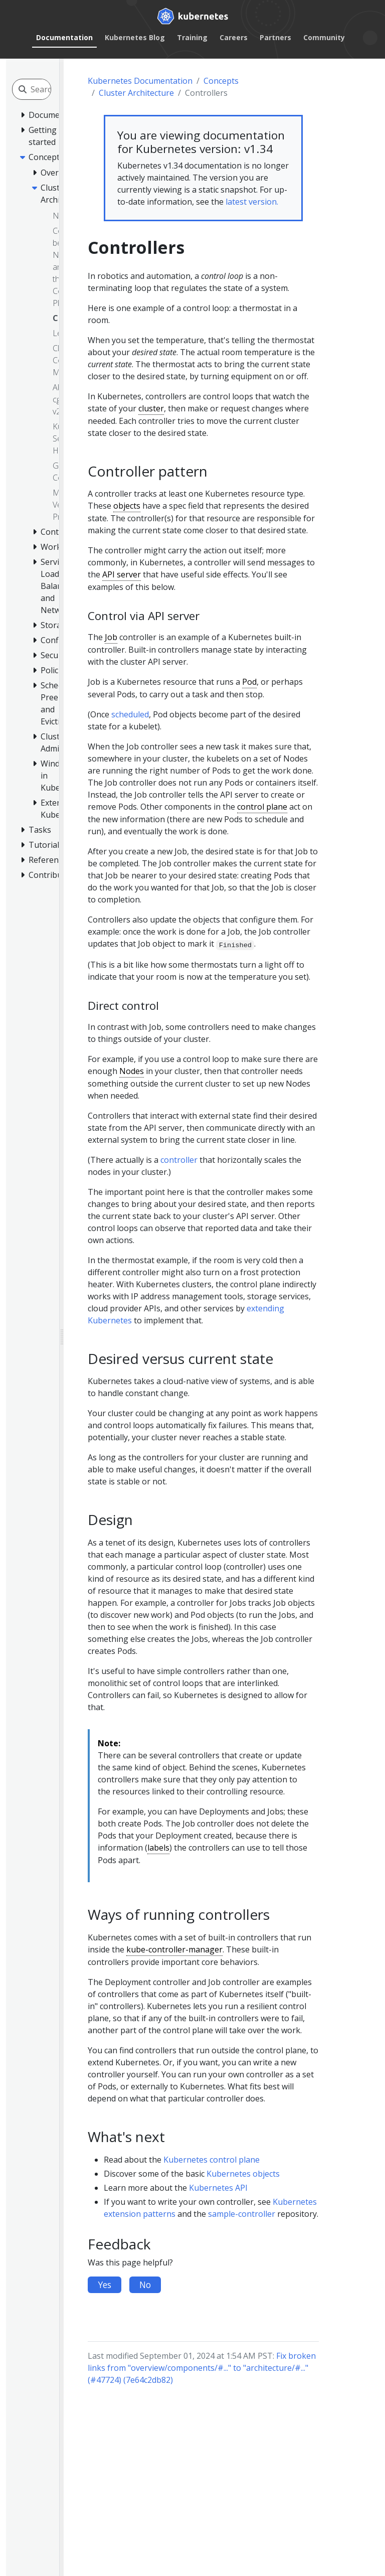 This screenshot has height=2576, width=385. I want to click on Careers, so click(234, 37).